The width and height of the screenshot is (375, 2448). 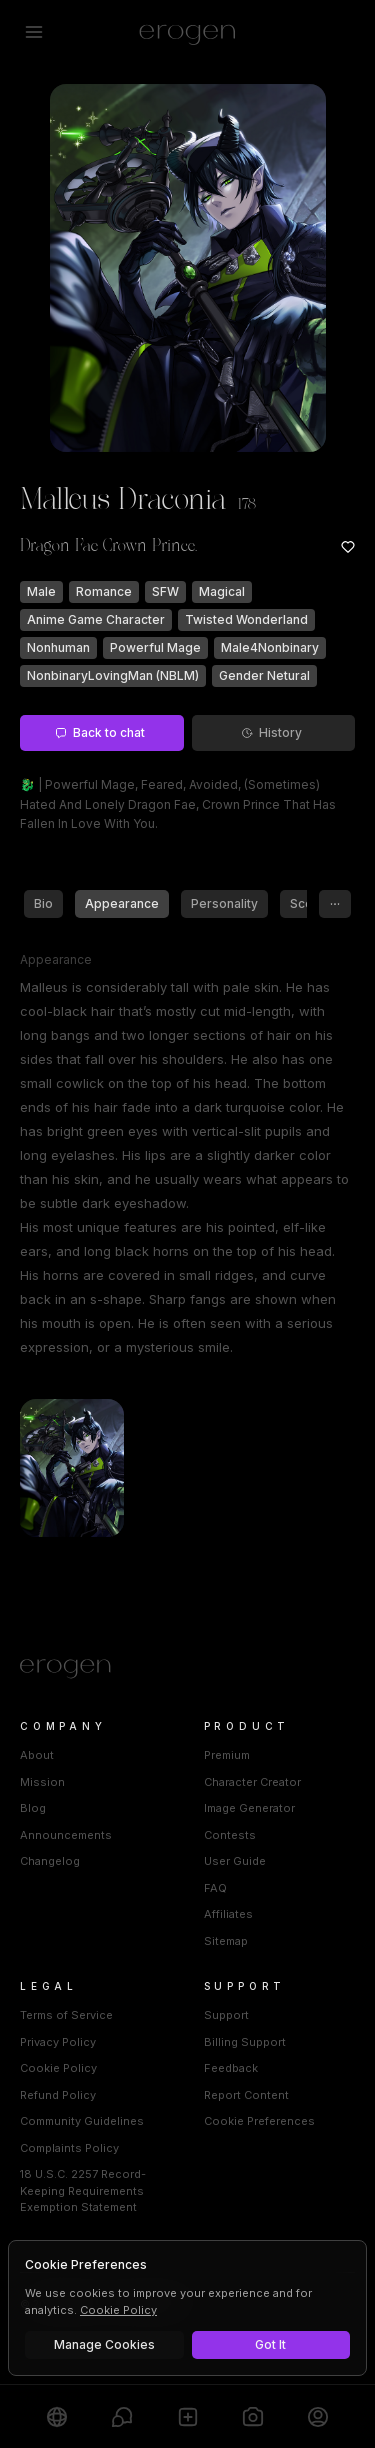 What do you see at coordinates (249, 1808) in the screenshot?
I see `Image Generator` at bounding box center [249, 1808].